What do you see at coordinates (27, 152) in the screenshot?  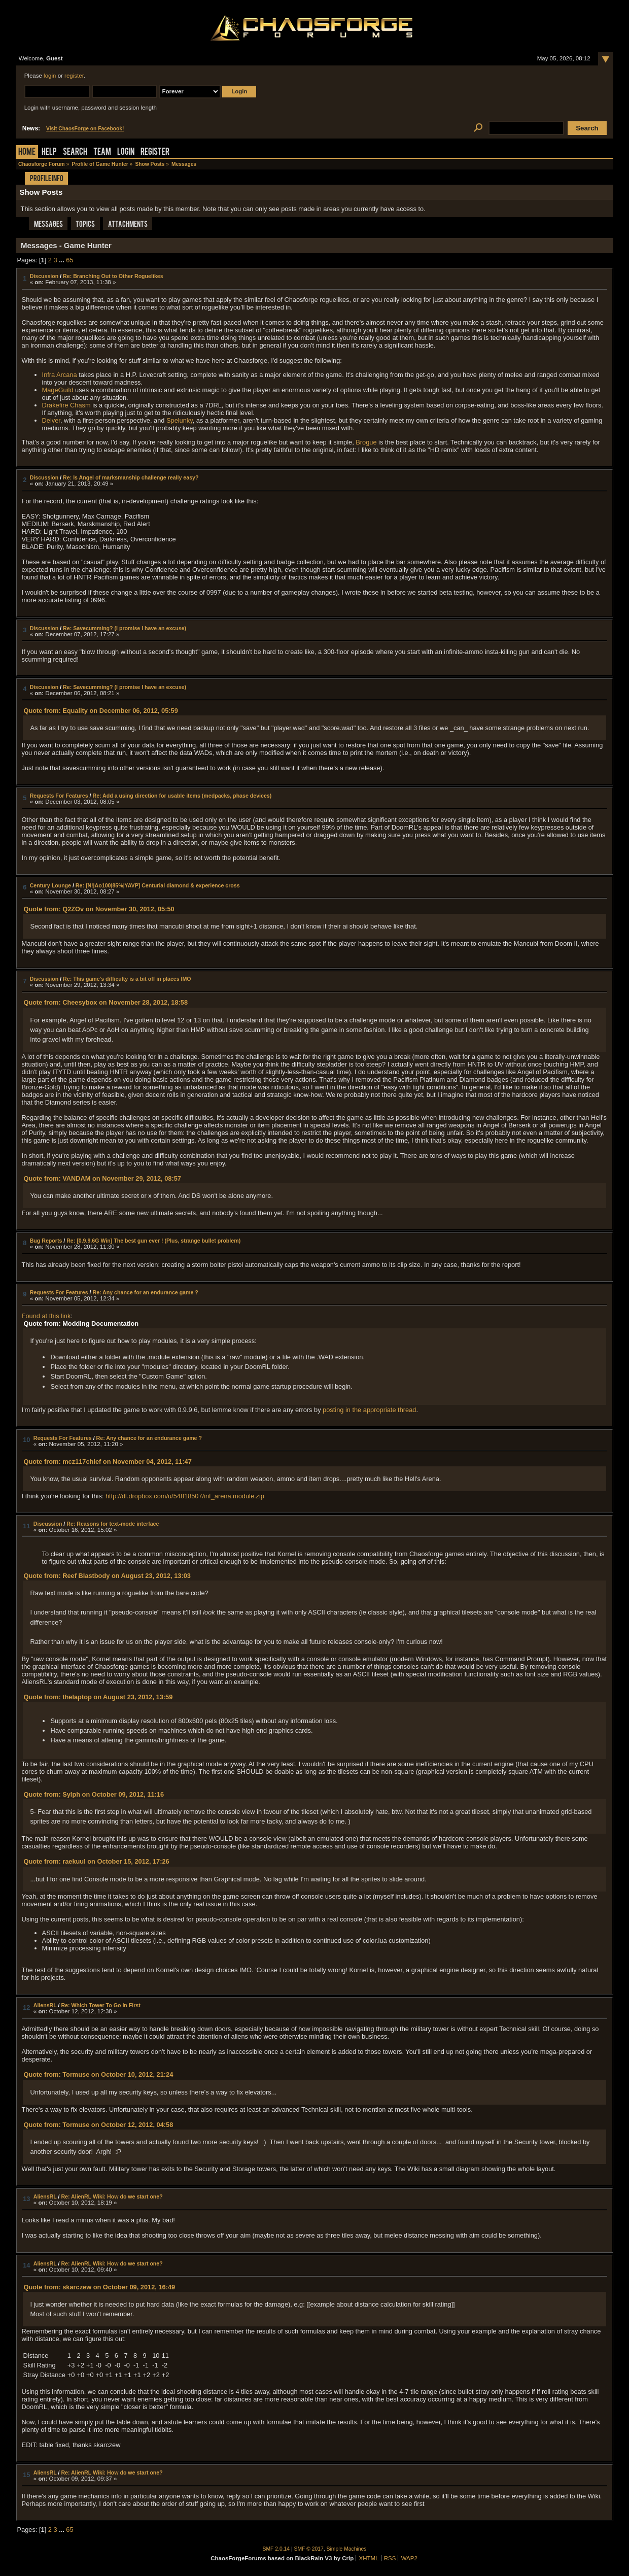 I see `Home` at bounding box center [27, 152].